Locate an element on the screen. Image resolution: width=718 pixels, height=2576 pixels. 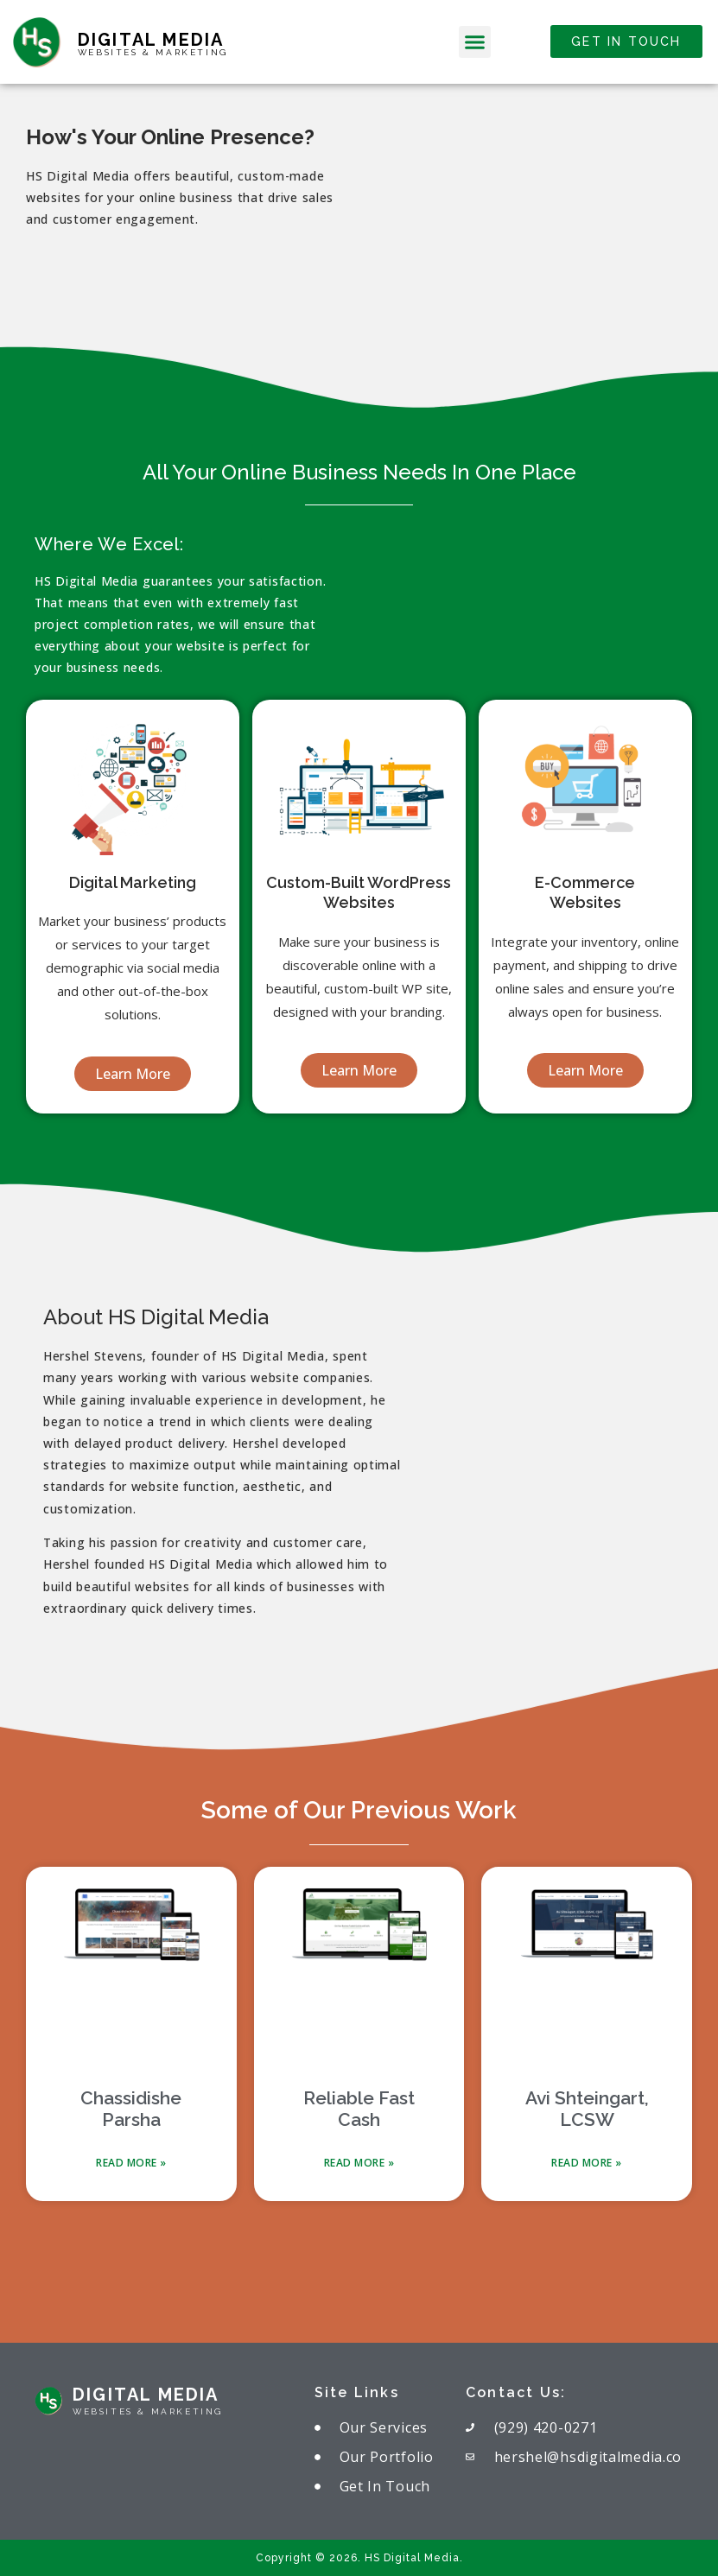
Avi Shteingart, LCSW is located at coordinates (587, 2108).